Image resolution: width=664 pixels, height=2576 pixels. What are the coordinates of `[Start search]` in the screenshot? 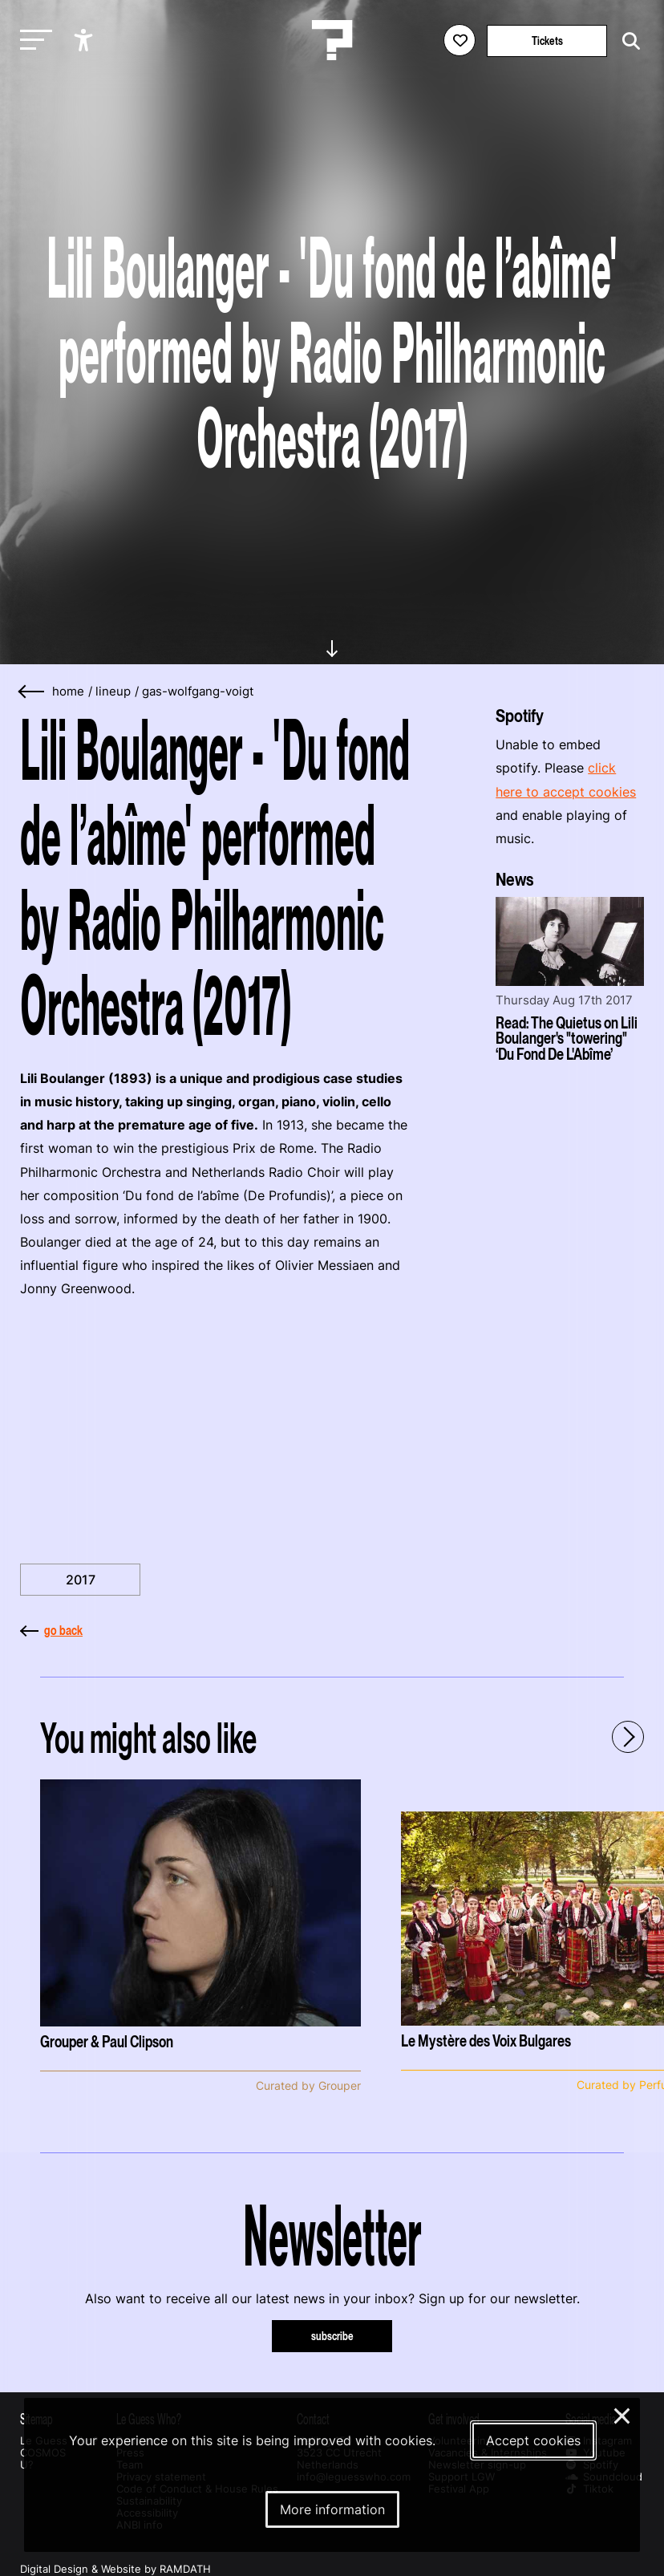 It's located at (627, 41).